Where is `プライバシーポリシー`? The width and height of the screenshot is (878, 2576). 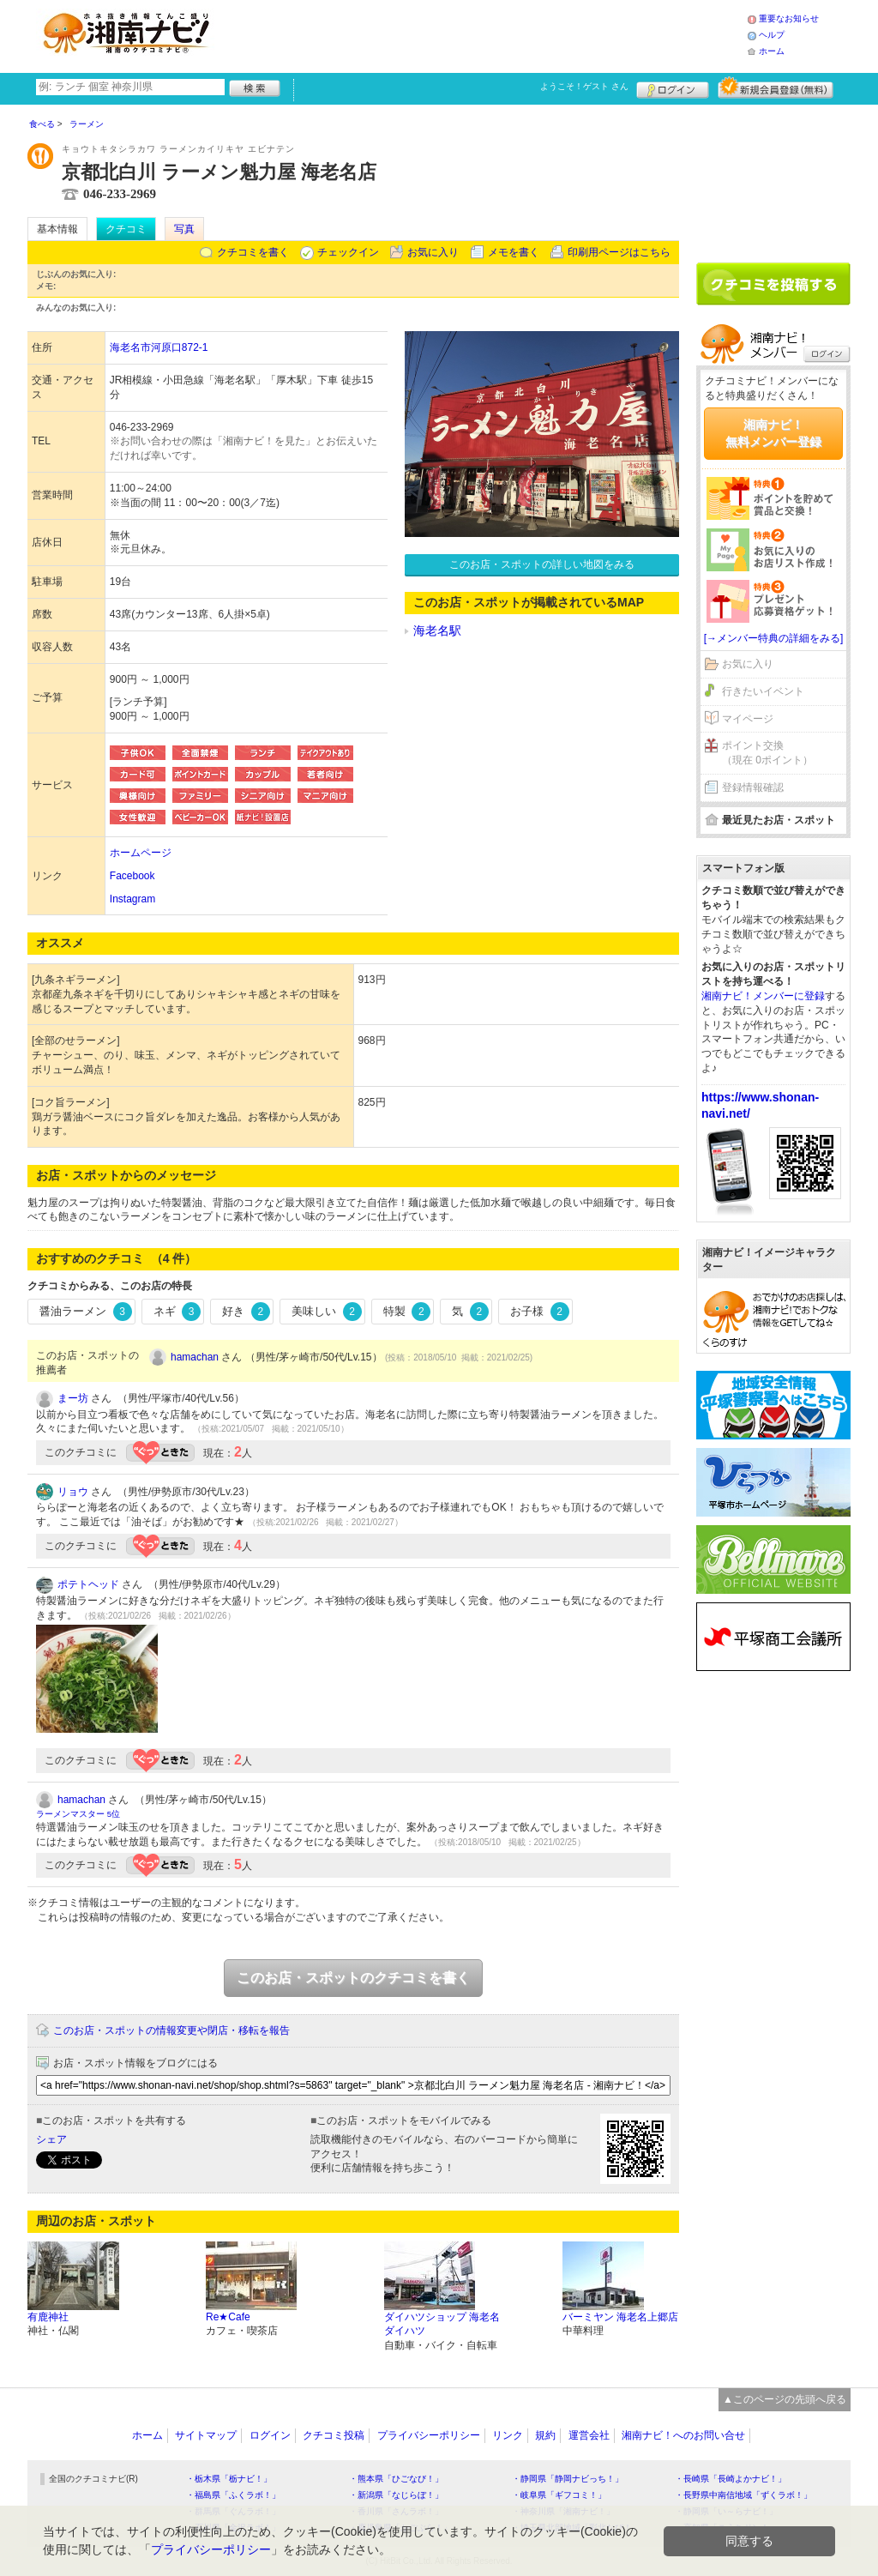 プライバシーポリシー is located at coordinates (428, 2435).